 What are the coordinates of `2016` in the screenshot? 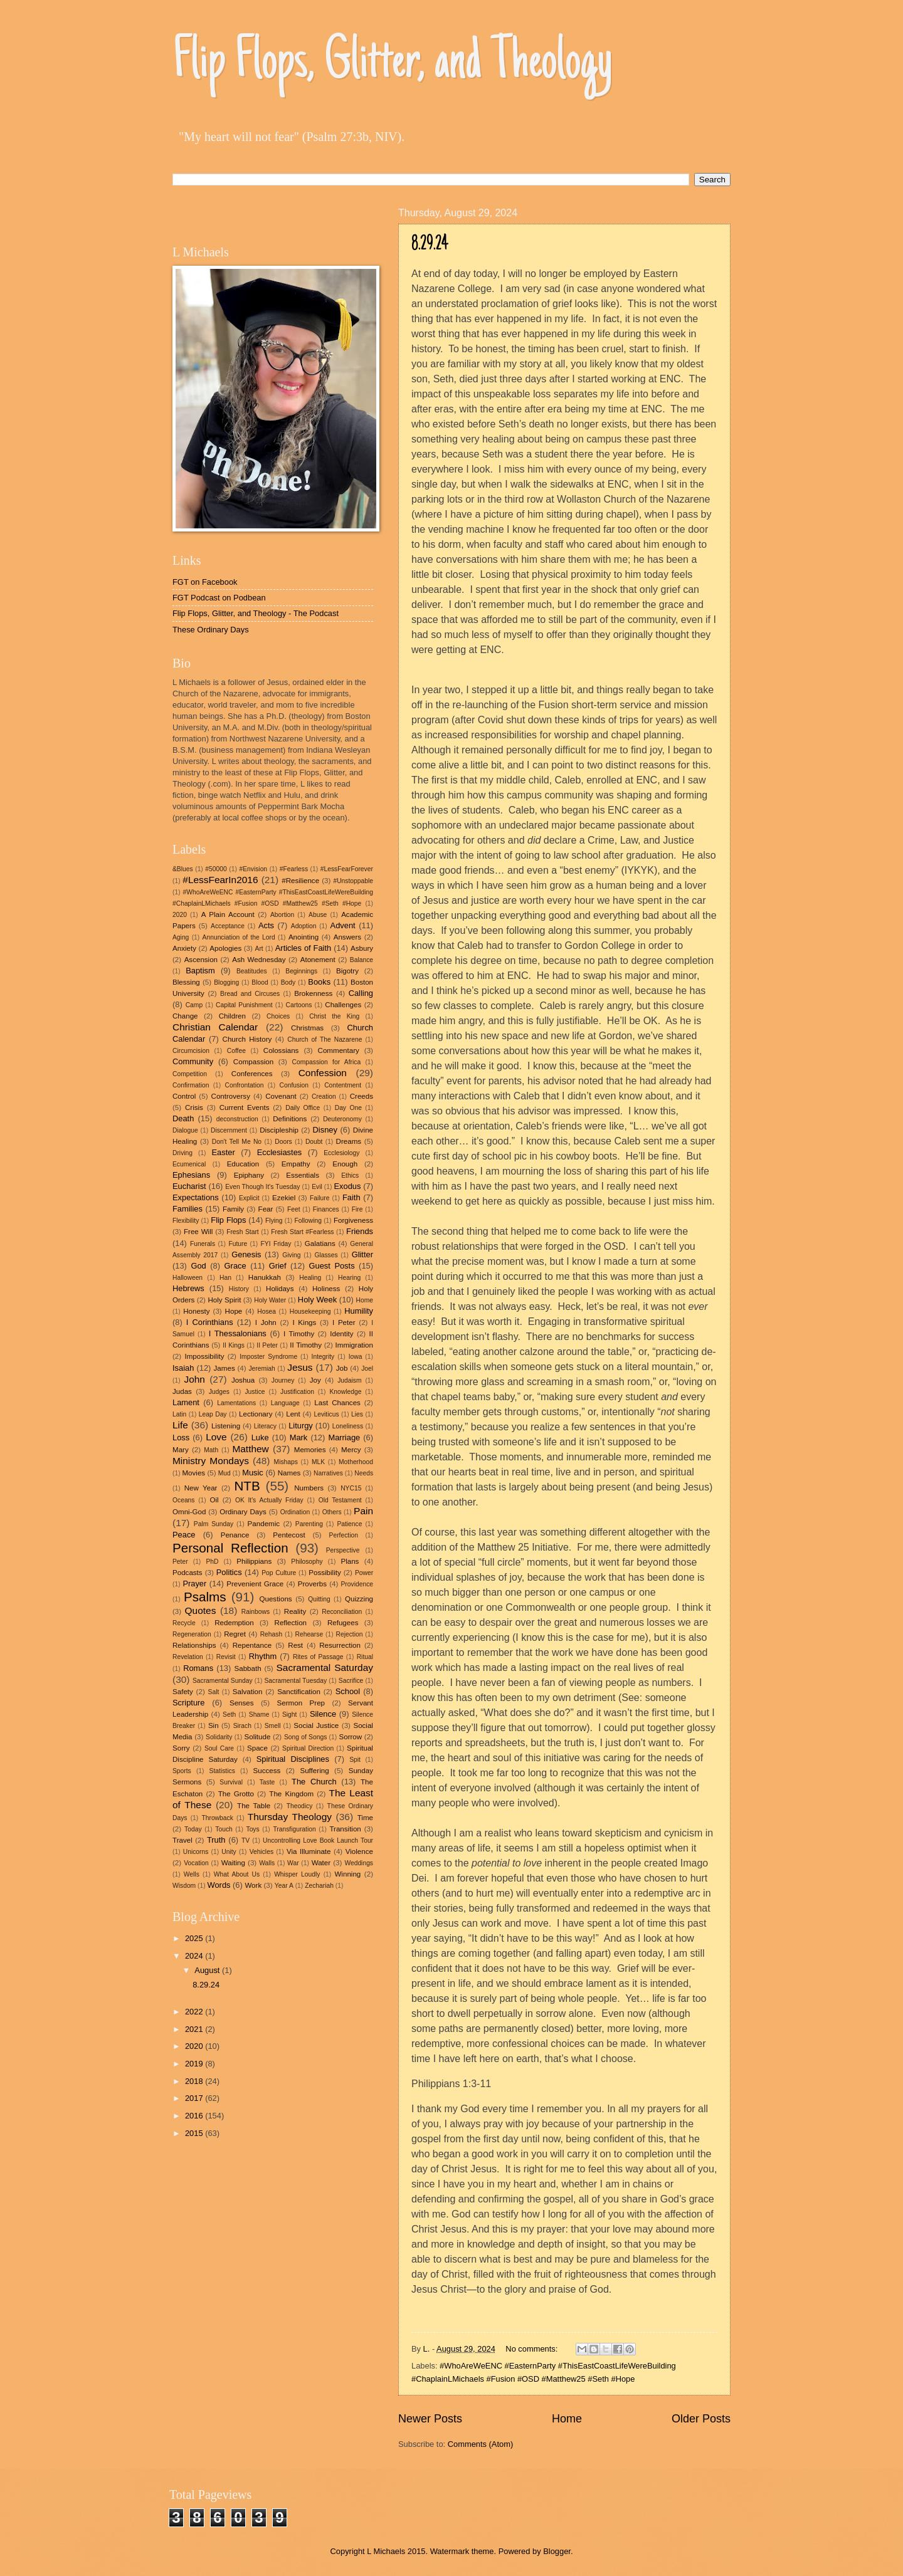 It's located at (195, 2115).